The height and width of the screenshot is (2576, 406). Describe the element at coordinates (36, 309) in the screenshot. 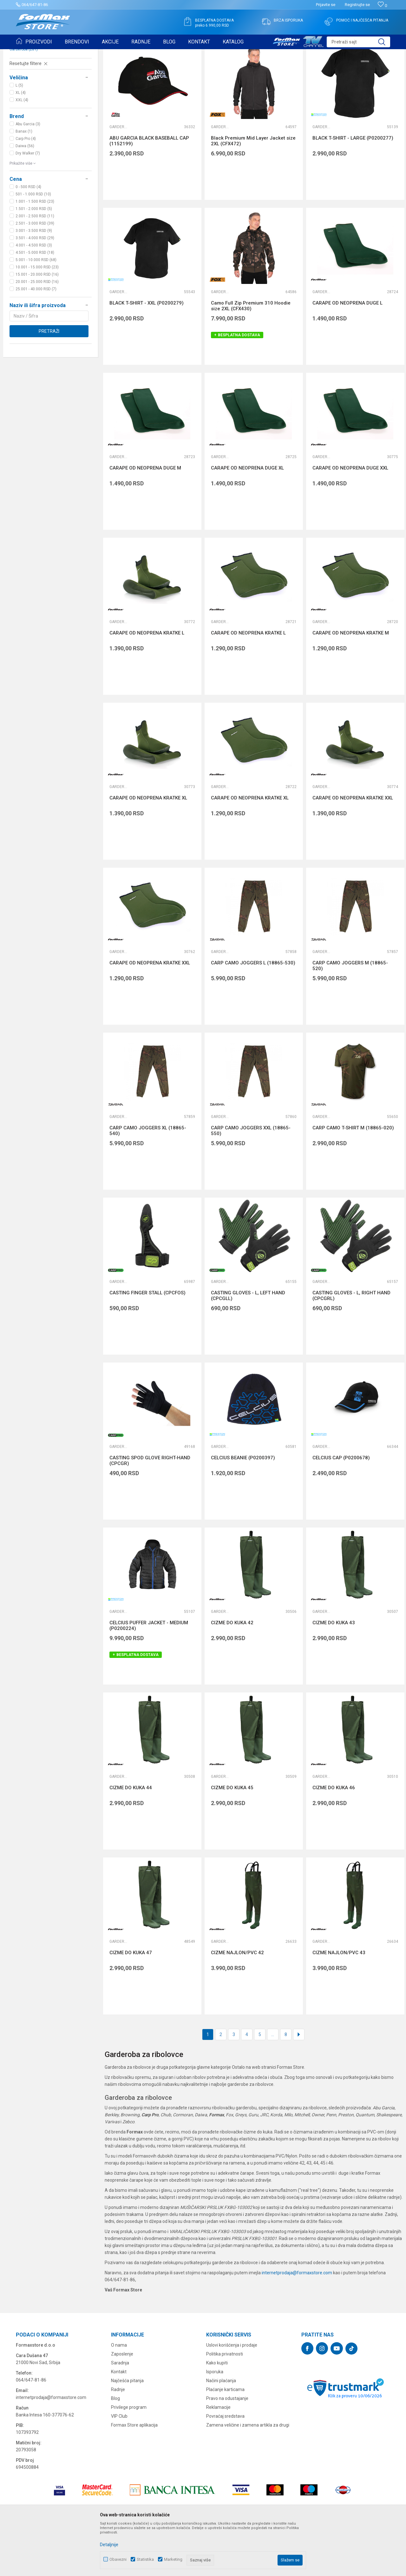

I see `5.001 - 10.000 RSD (68)` at that location.